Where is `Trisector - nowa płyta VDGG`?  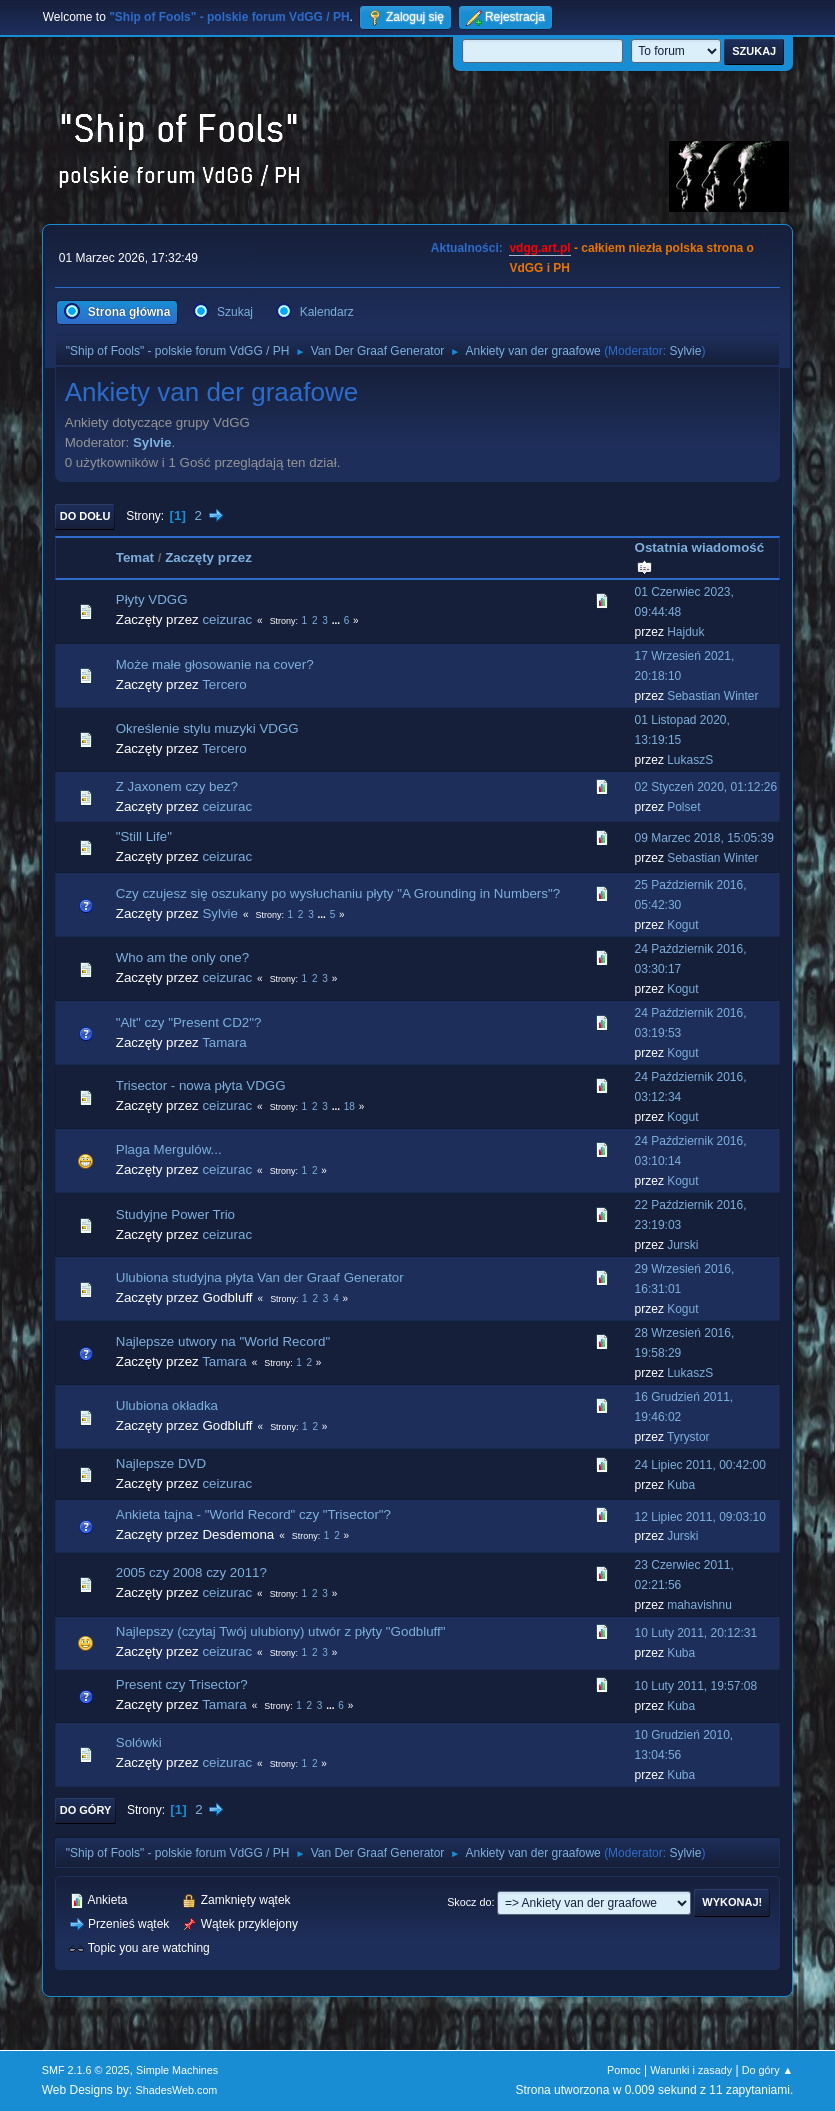
Trisector - nowa płyta VDGG is located at coordinates (201, 1085).